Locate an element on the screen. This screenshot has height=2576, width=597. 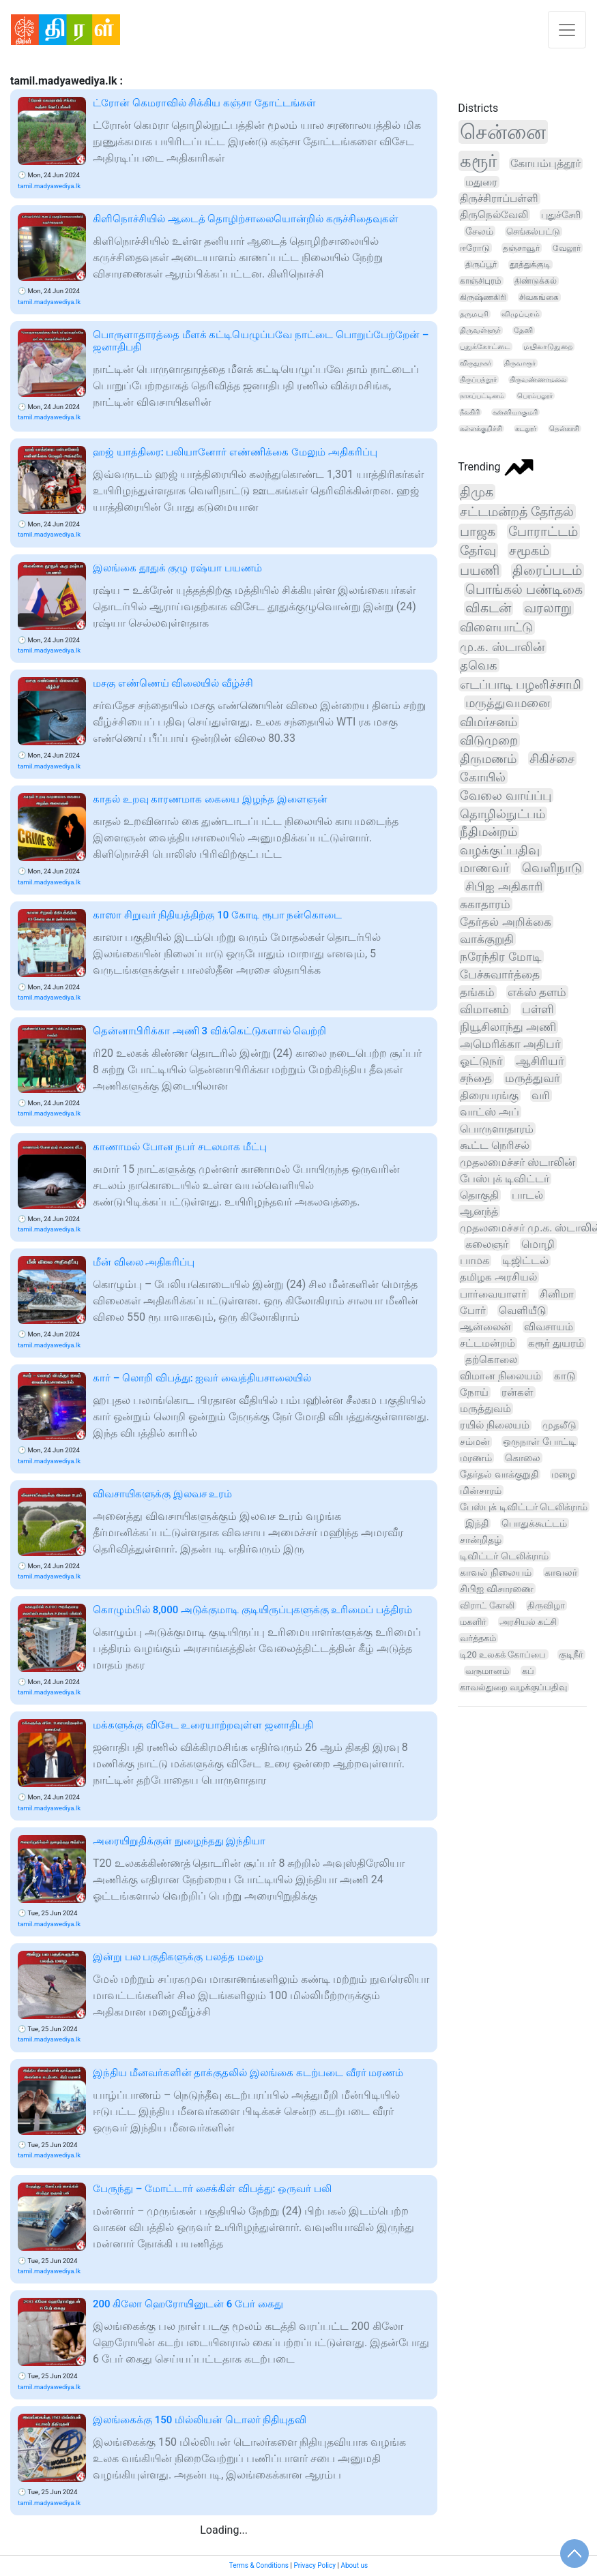
மதுரை is located at coordinates (481, 182).